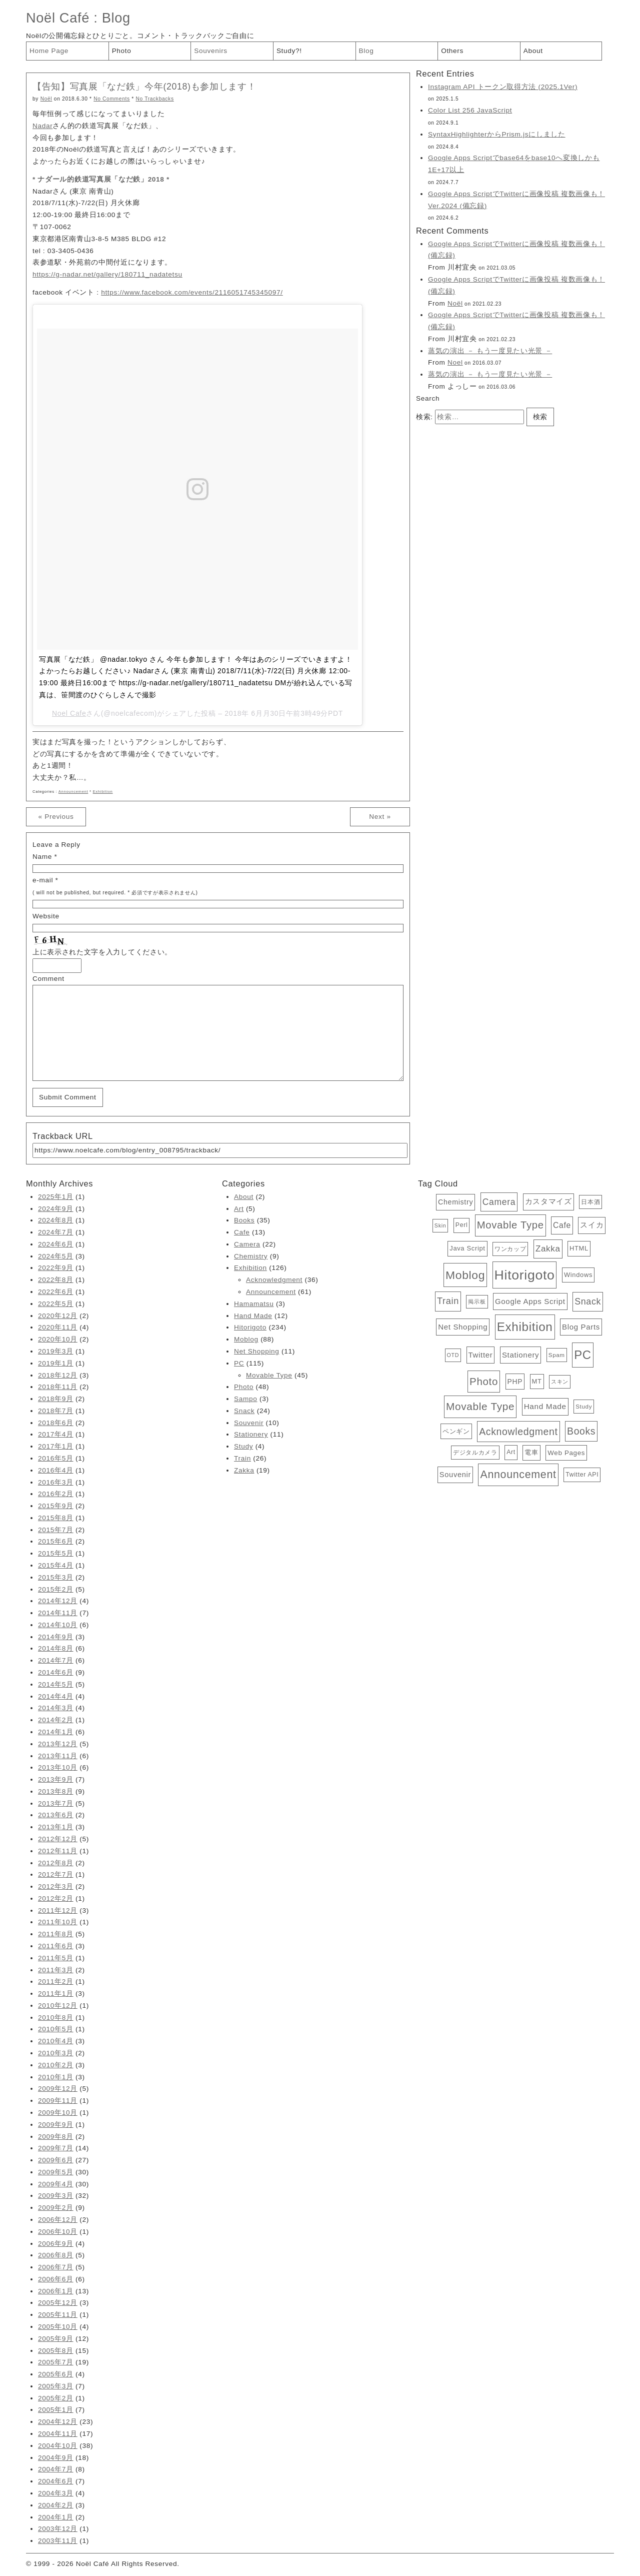  Describe the element at coordinates (56, 1446) in the screenshot. I see `2017年1月` at that location.